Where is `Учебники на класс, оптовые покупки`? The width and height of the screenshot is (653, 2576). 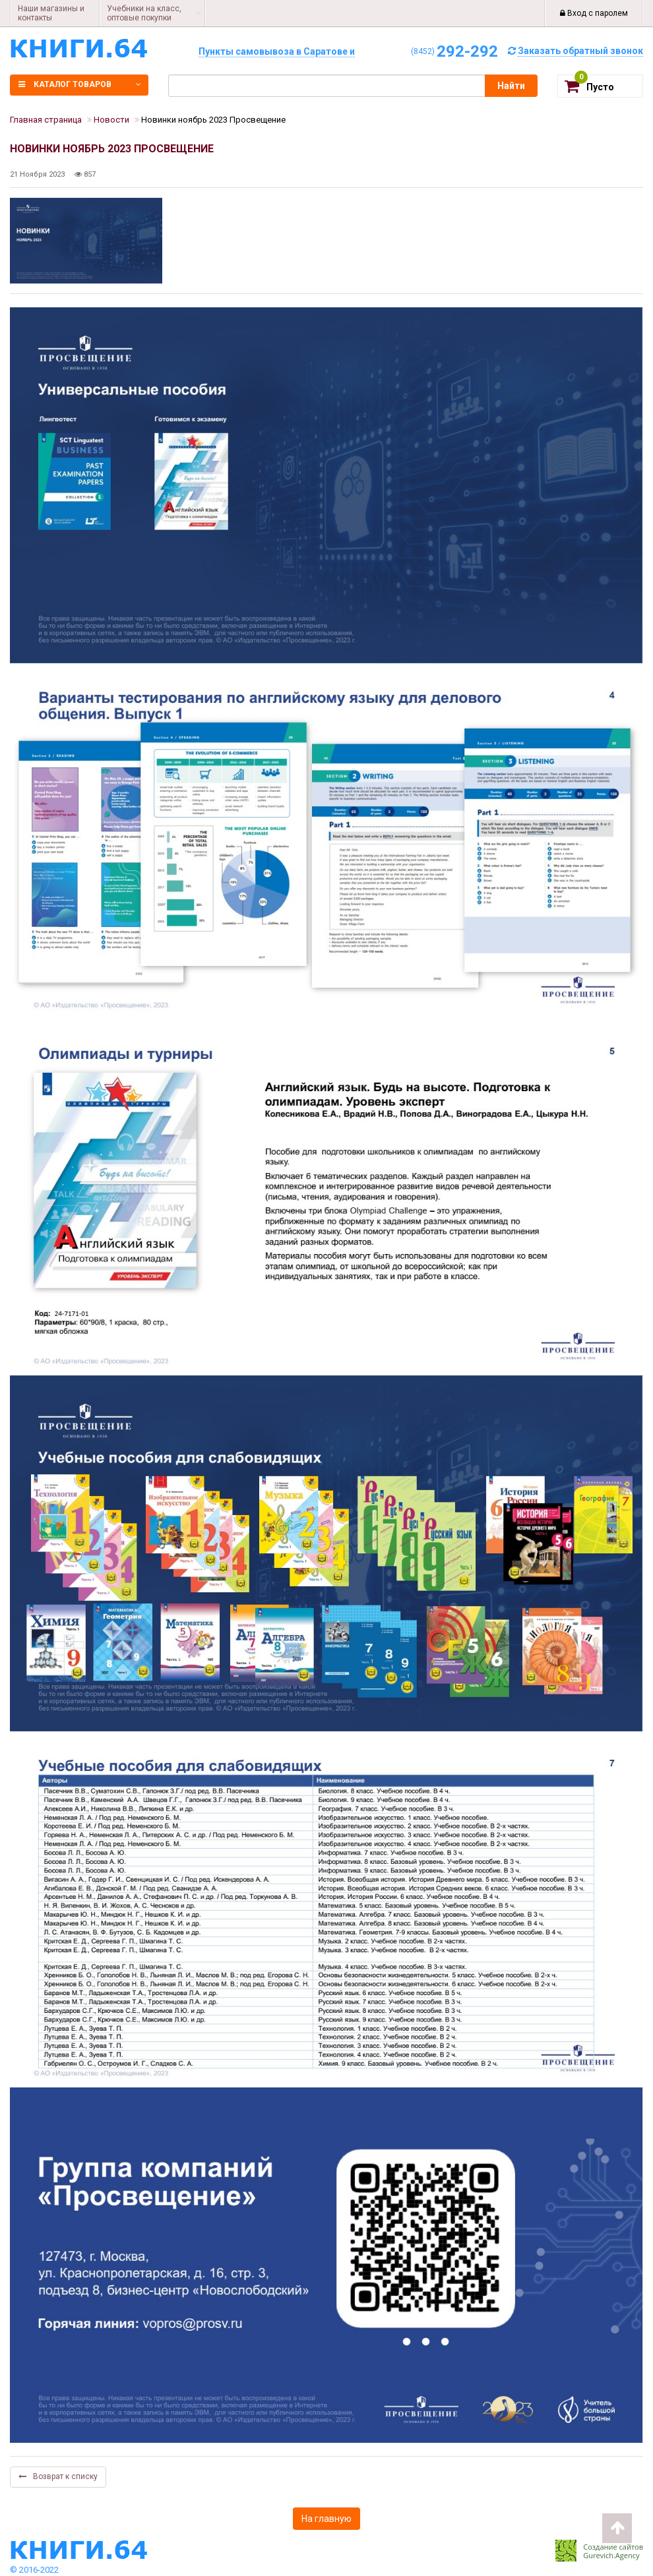
Учебники на класс, оптовые покупки is located at coordinates (144, 13).